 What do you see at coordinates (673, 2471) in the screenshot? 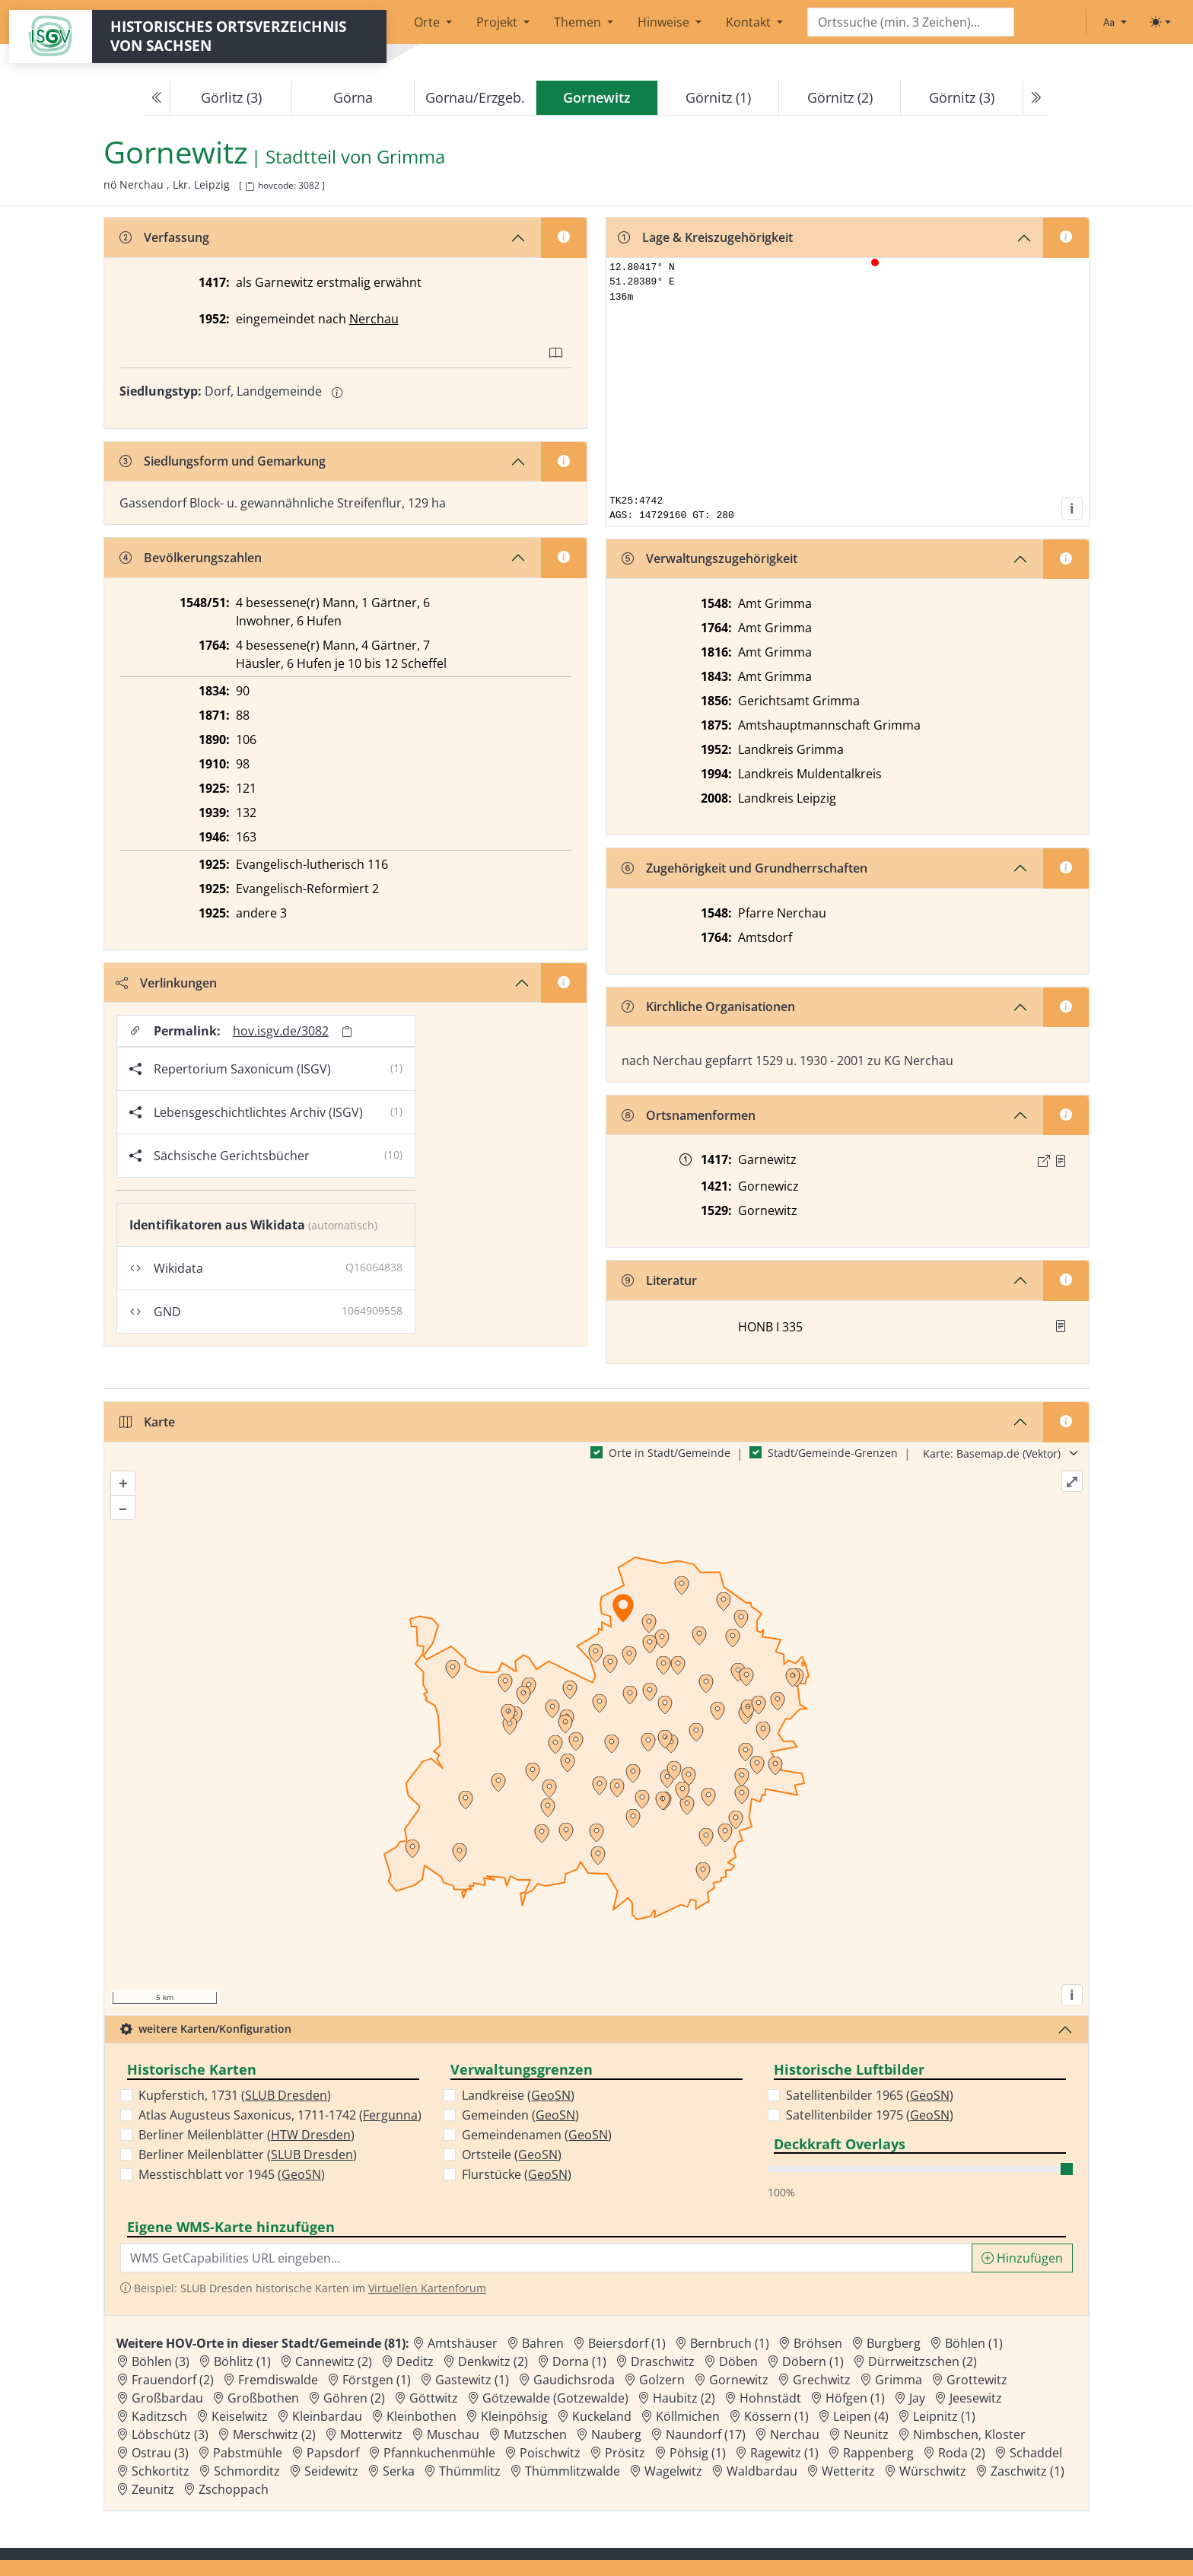
I see `Wagelwitz [Zur Ortsseite von Wagelwitz]` at bounding box center [673, 2471].